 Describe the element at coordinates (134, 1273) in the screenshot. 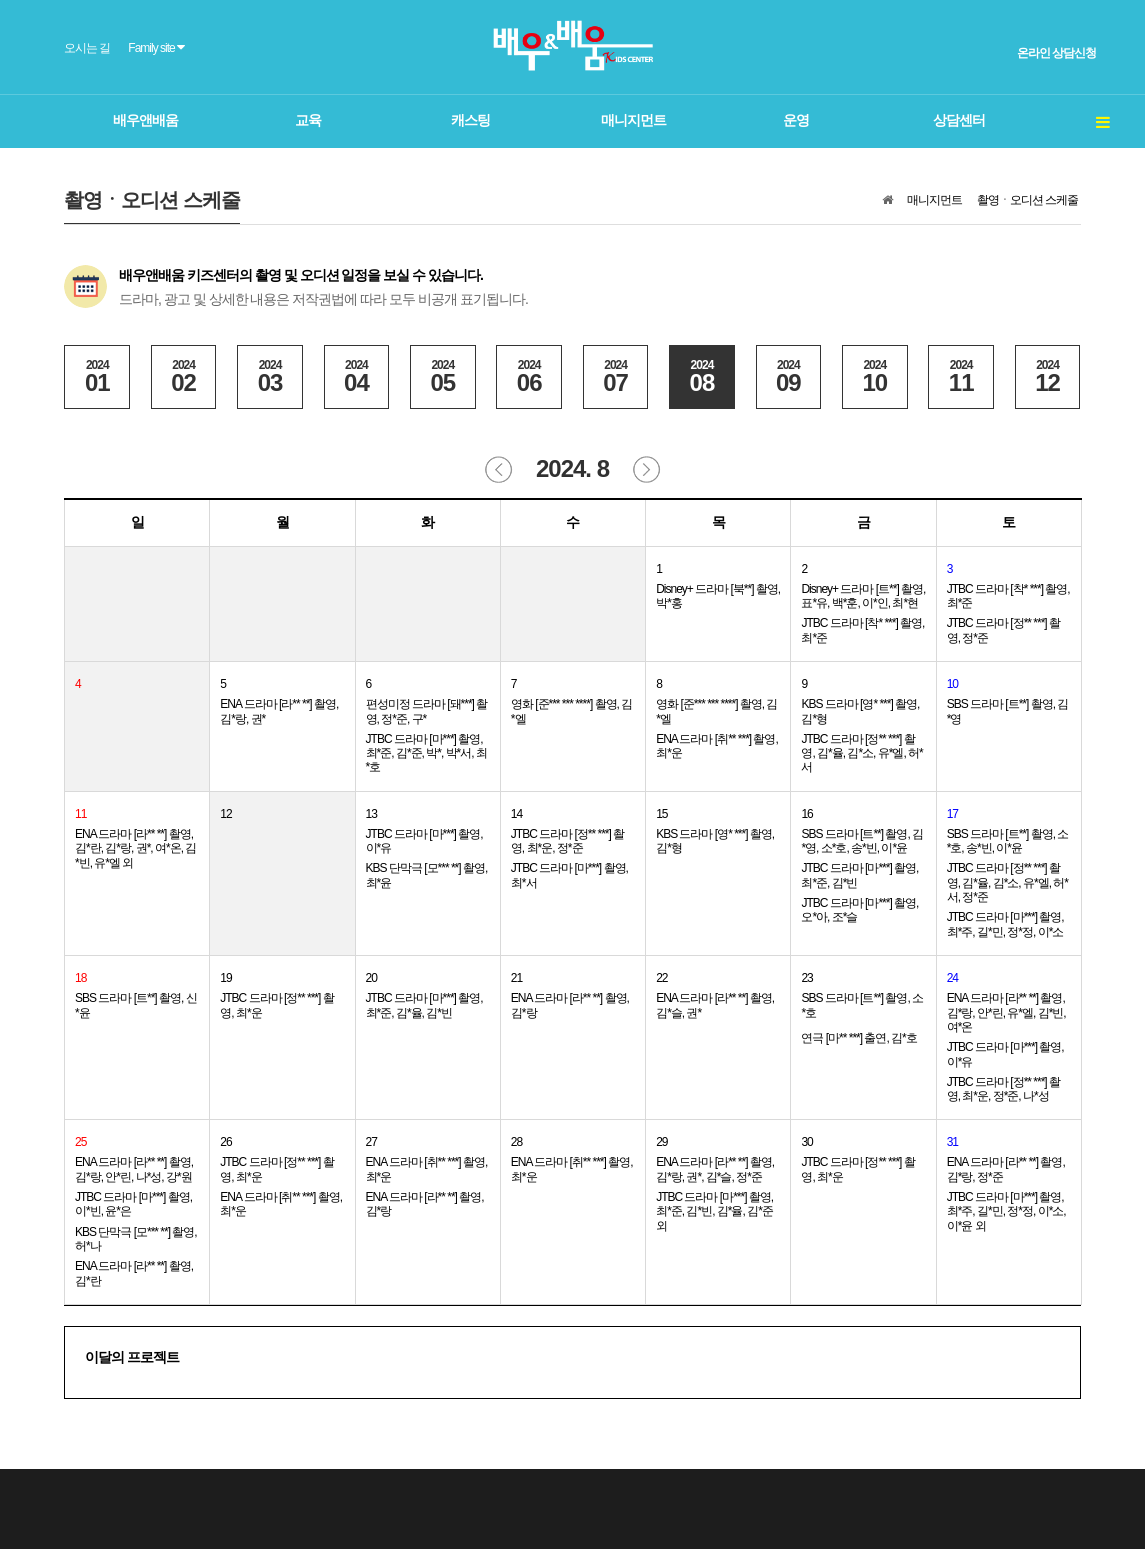

I see `ENA 드라마 [라** **] 촬영, 김*란` at that location.